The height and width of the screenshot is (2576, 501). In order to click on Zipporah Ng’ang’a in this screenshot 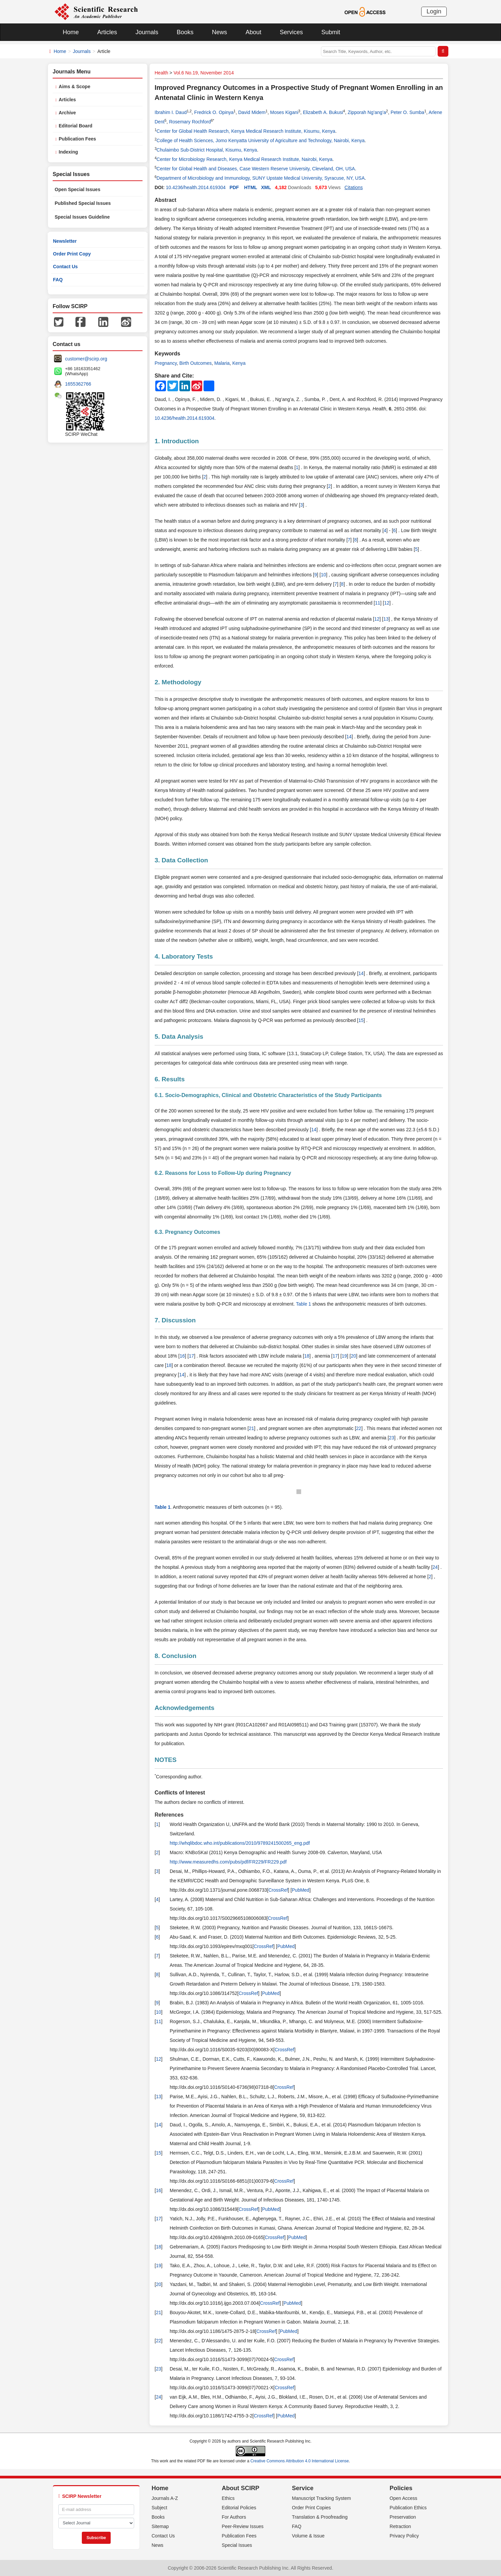, I will do `click(367, 112)`.